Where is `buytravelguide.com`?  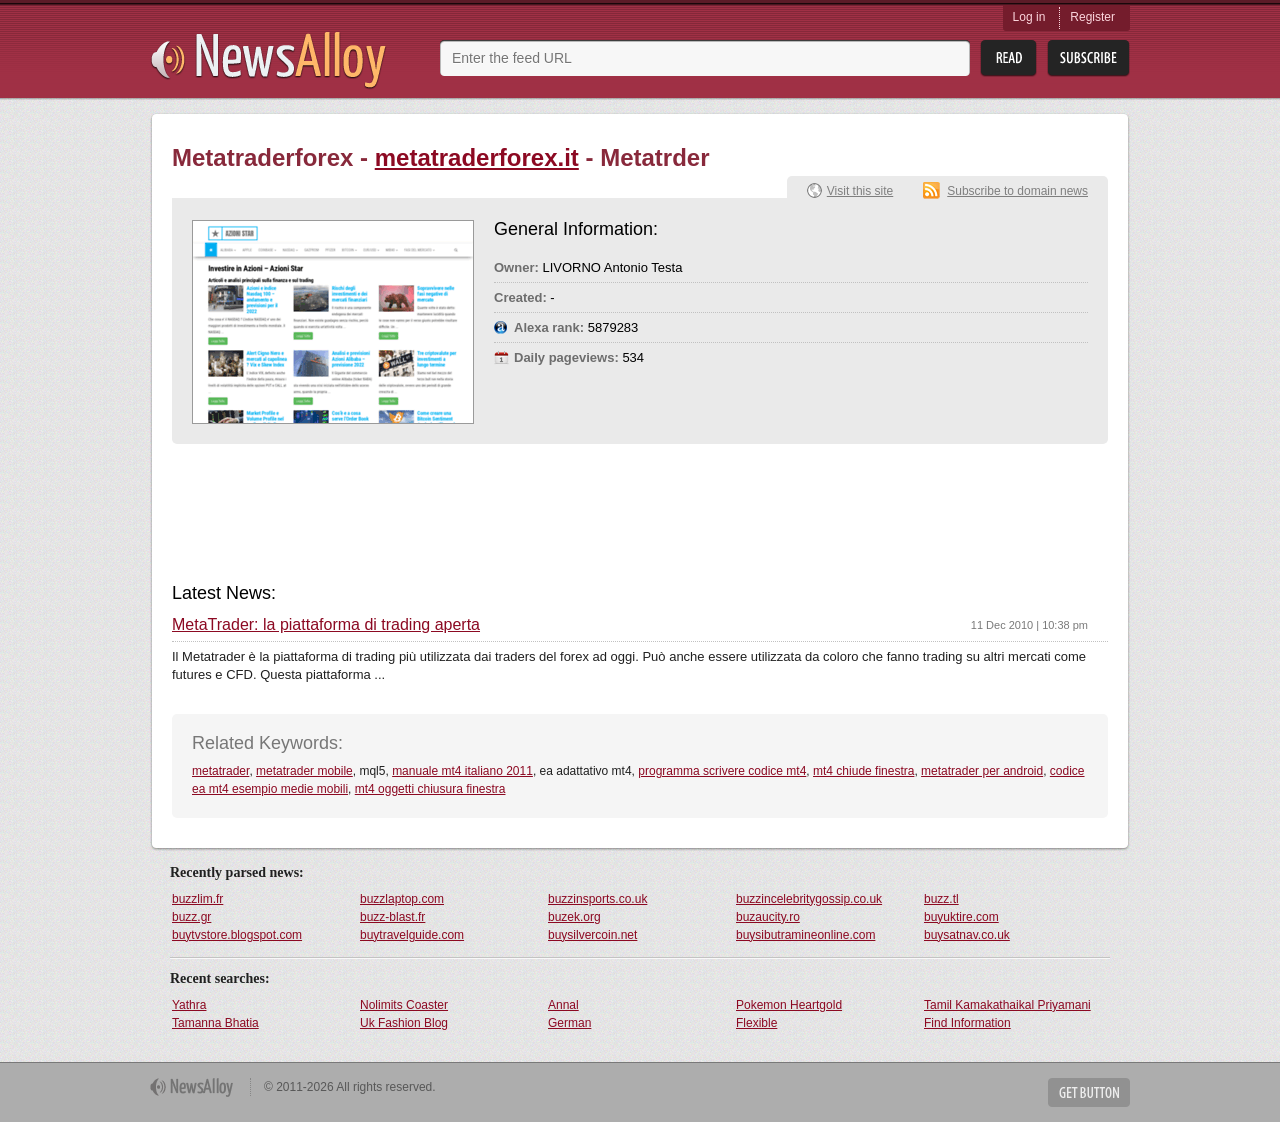
buytravelguide.com is located at coordinates (412, 935).